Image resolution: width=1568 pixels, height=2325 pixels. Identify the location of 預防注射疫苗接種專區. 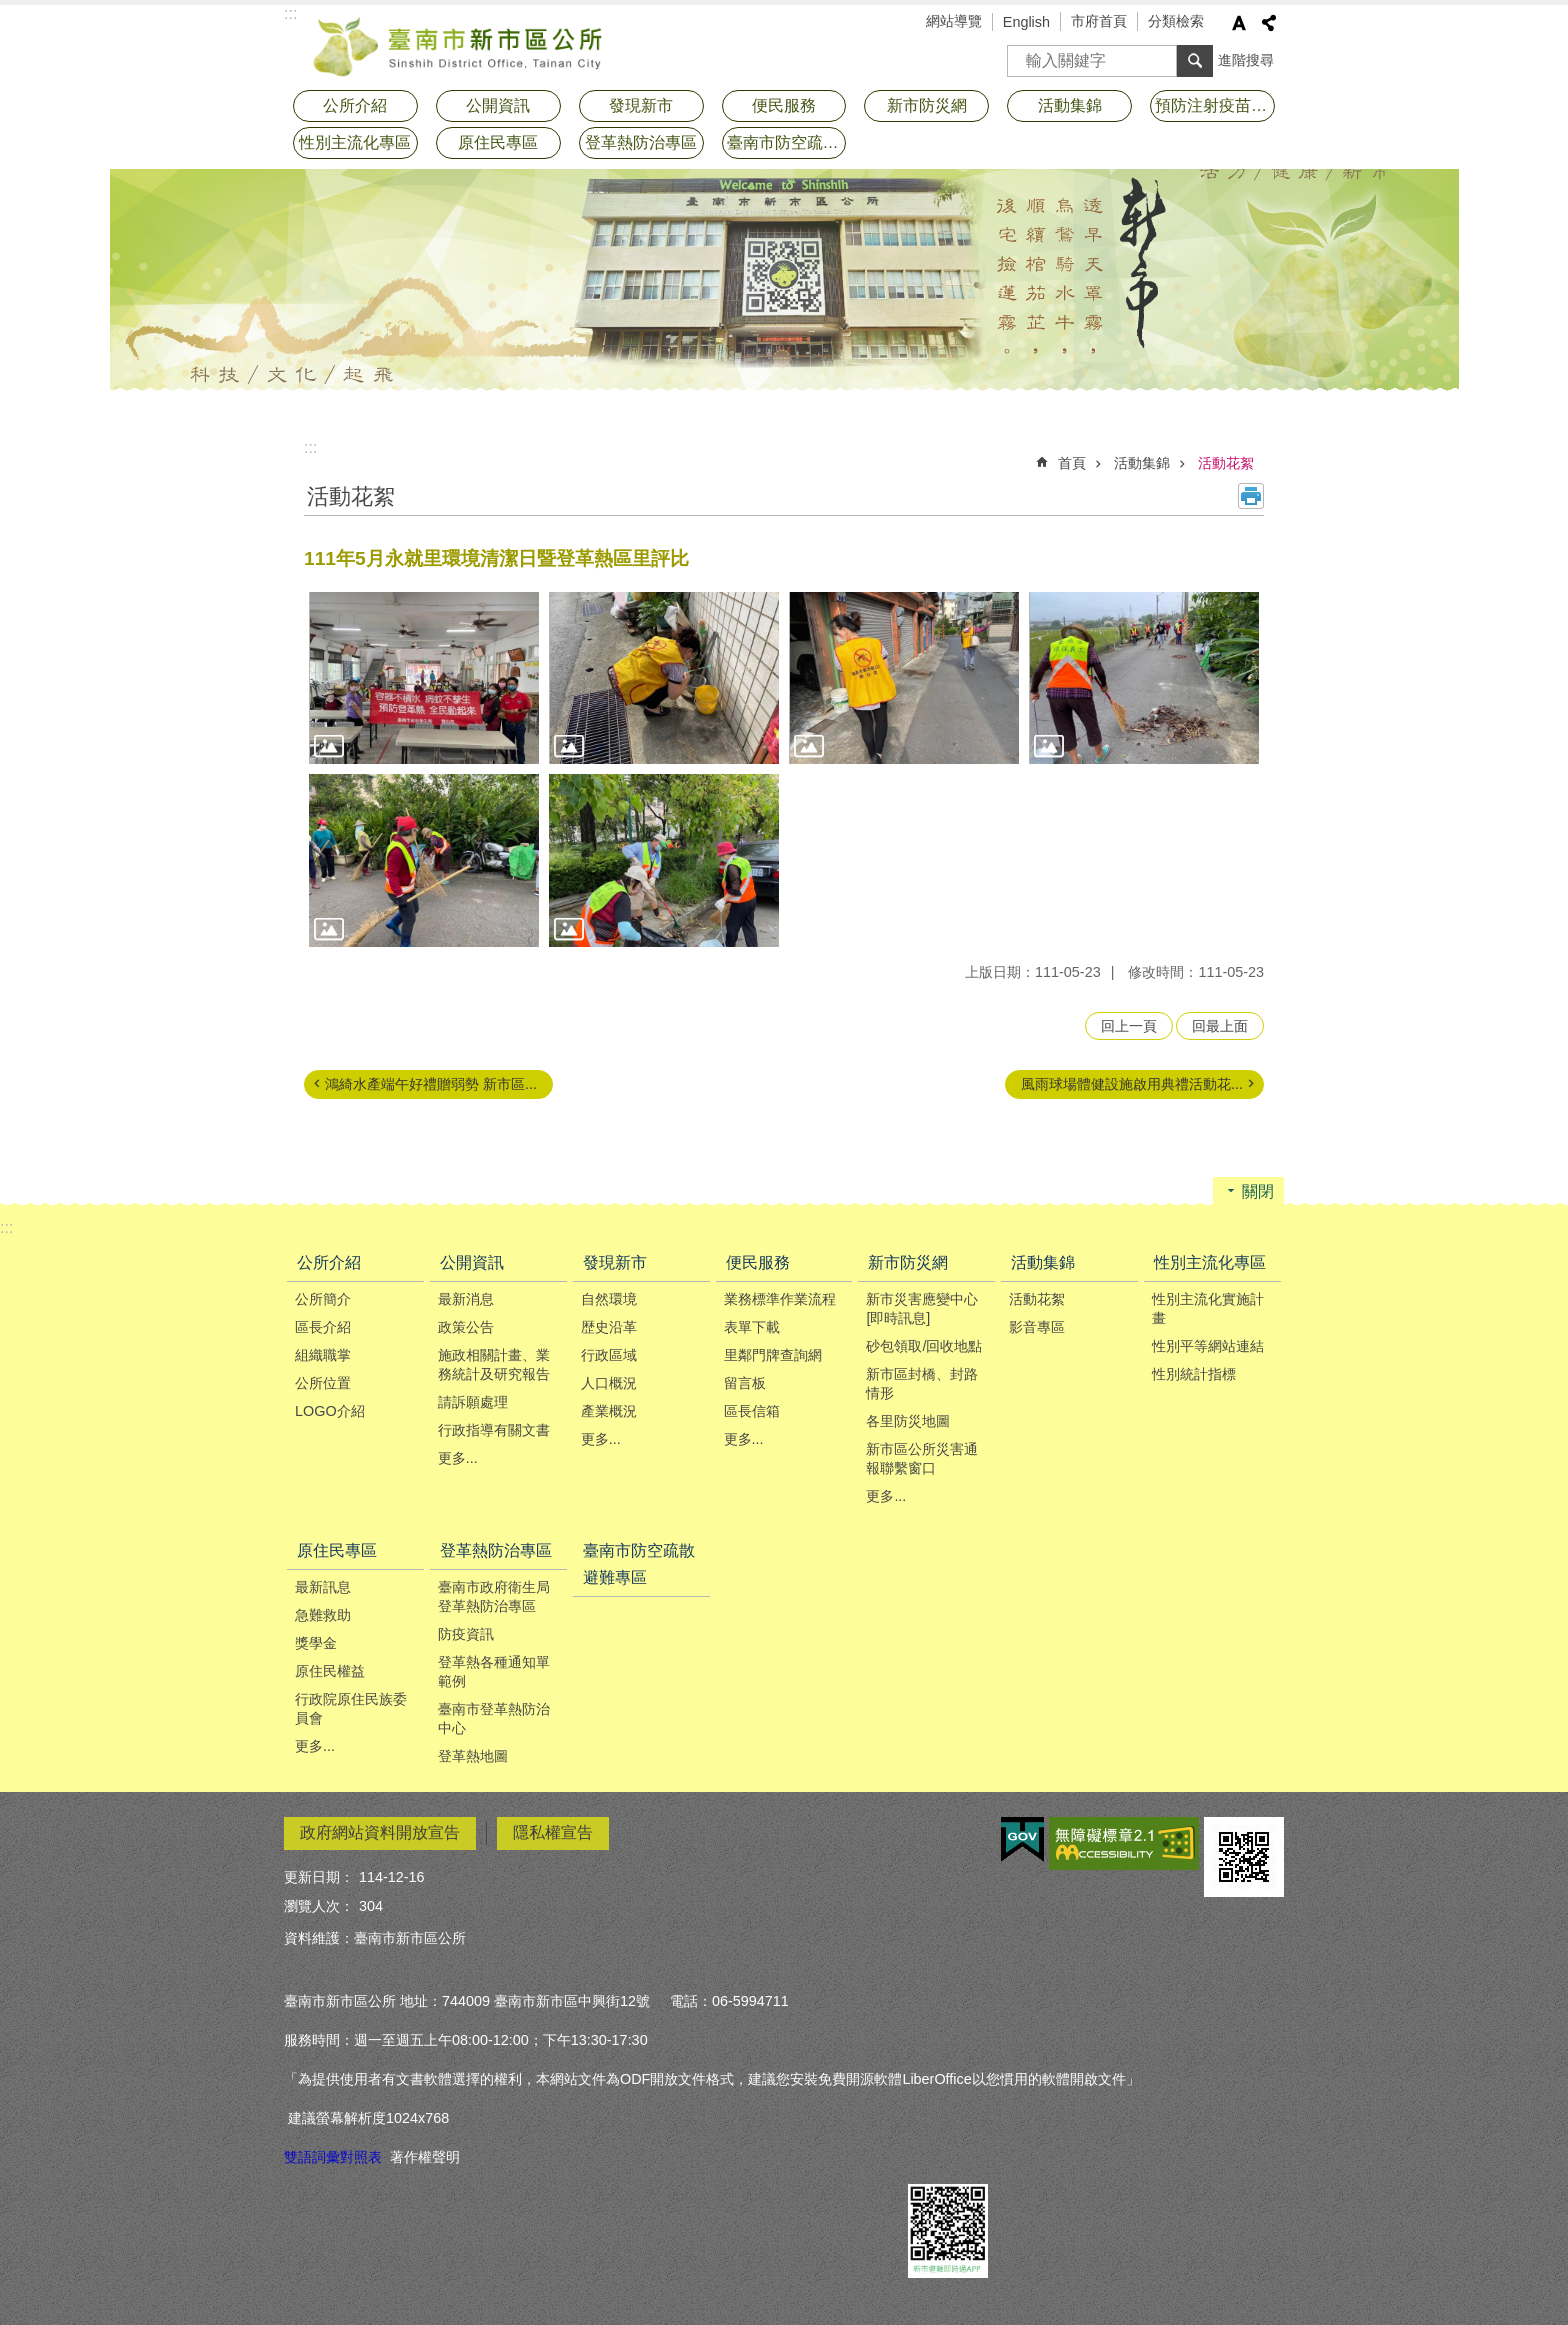
(1215, 105).